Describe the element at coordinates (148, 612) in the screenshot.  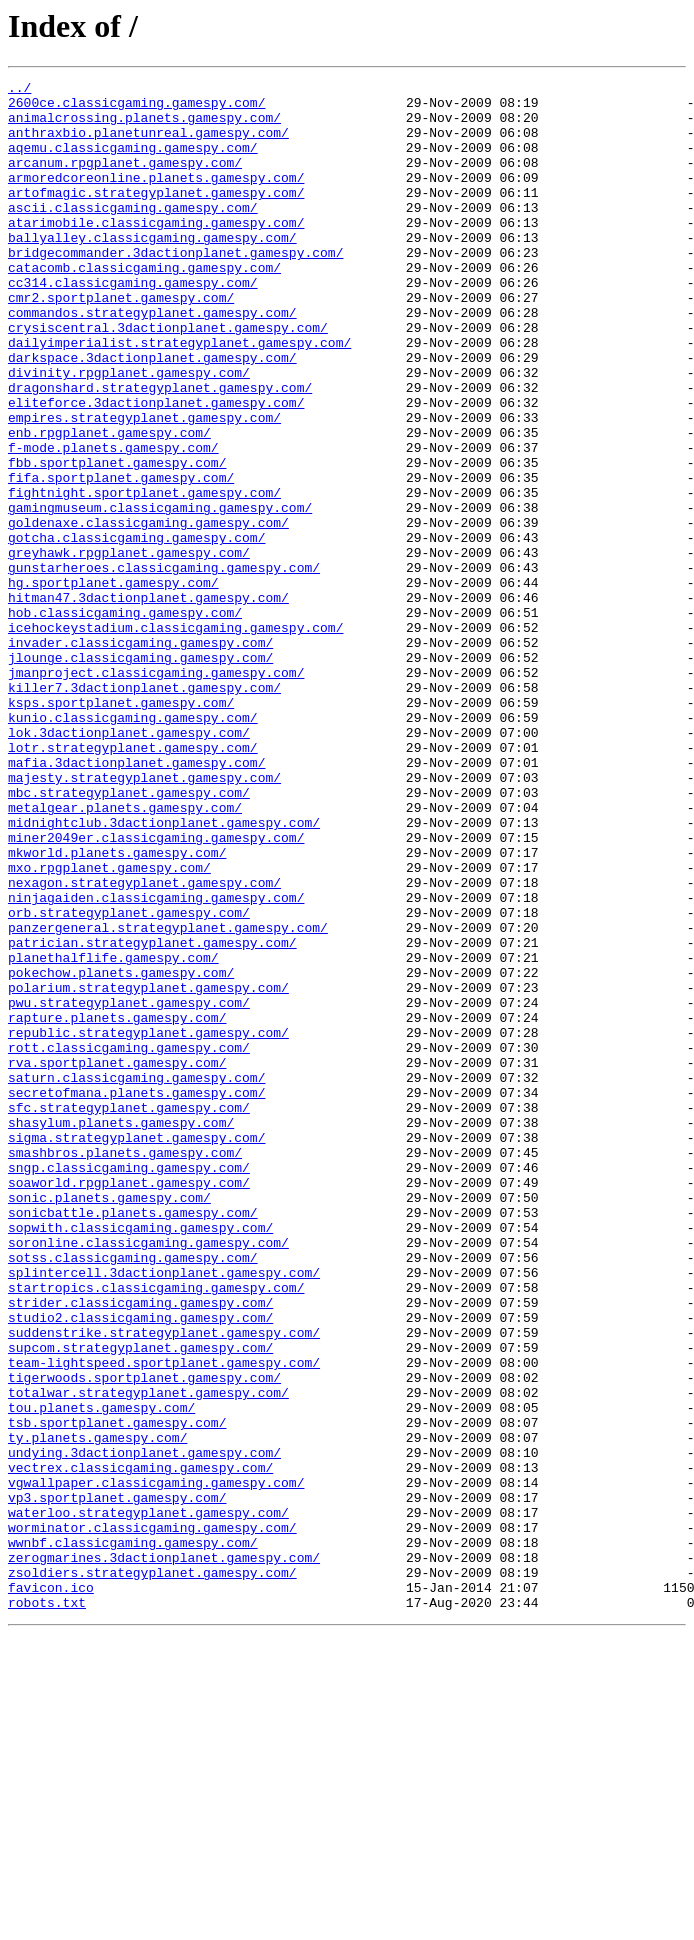
I see `goldenaxe.classicgaming.gamespy.com/` at that location.